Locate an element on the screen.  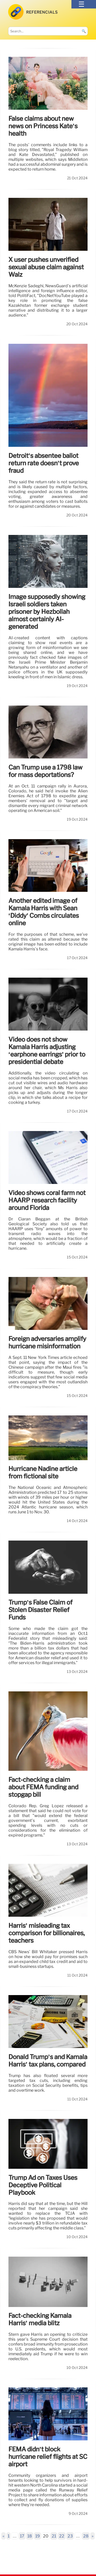
23 is located at coordinates (70, 2536).